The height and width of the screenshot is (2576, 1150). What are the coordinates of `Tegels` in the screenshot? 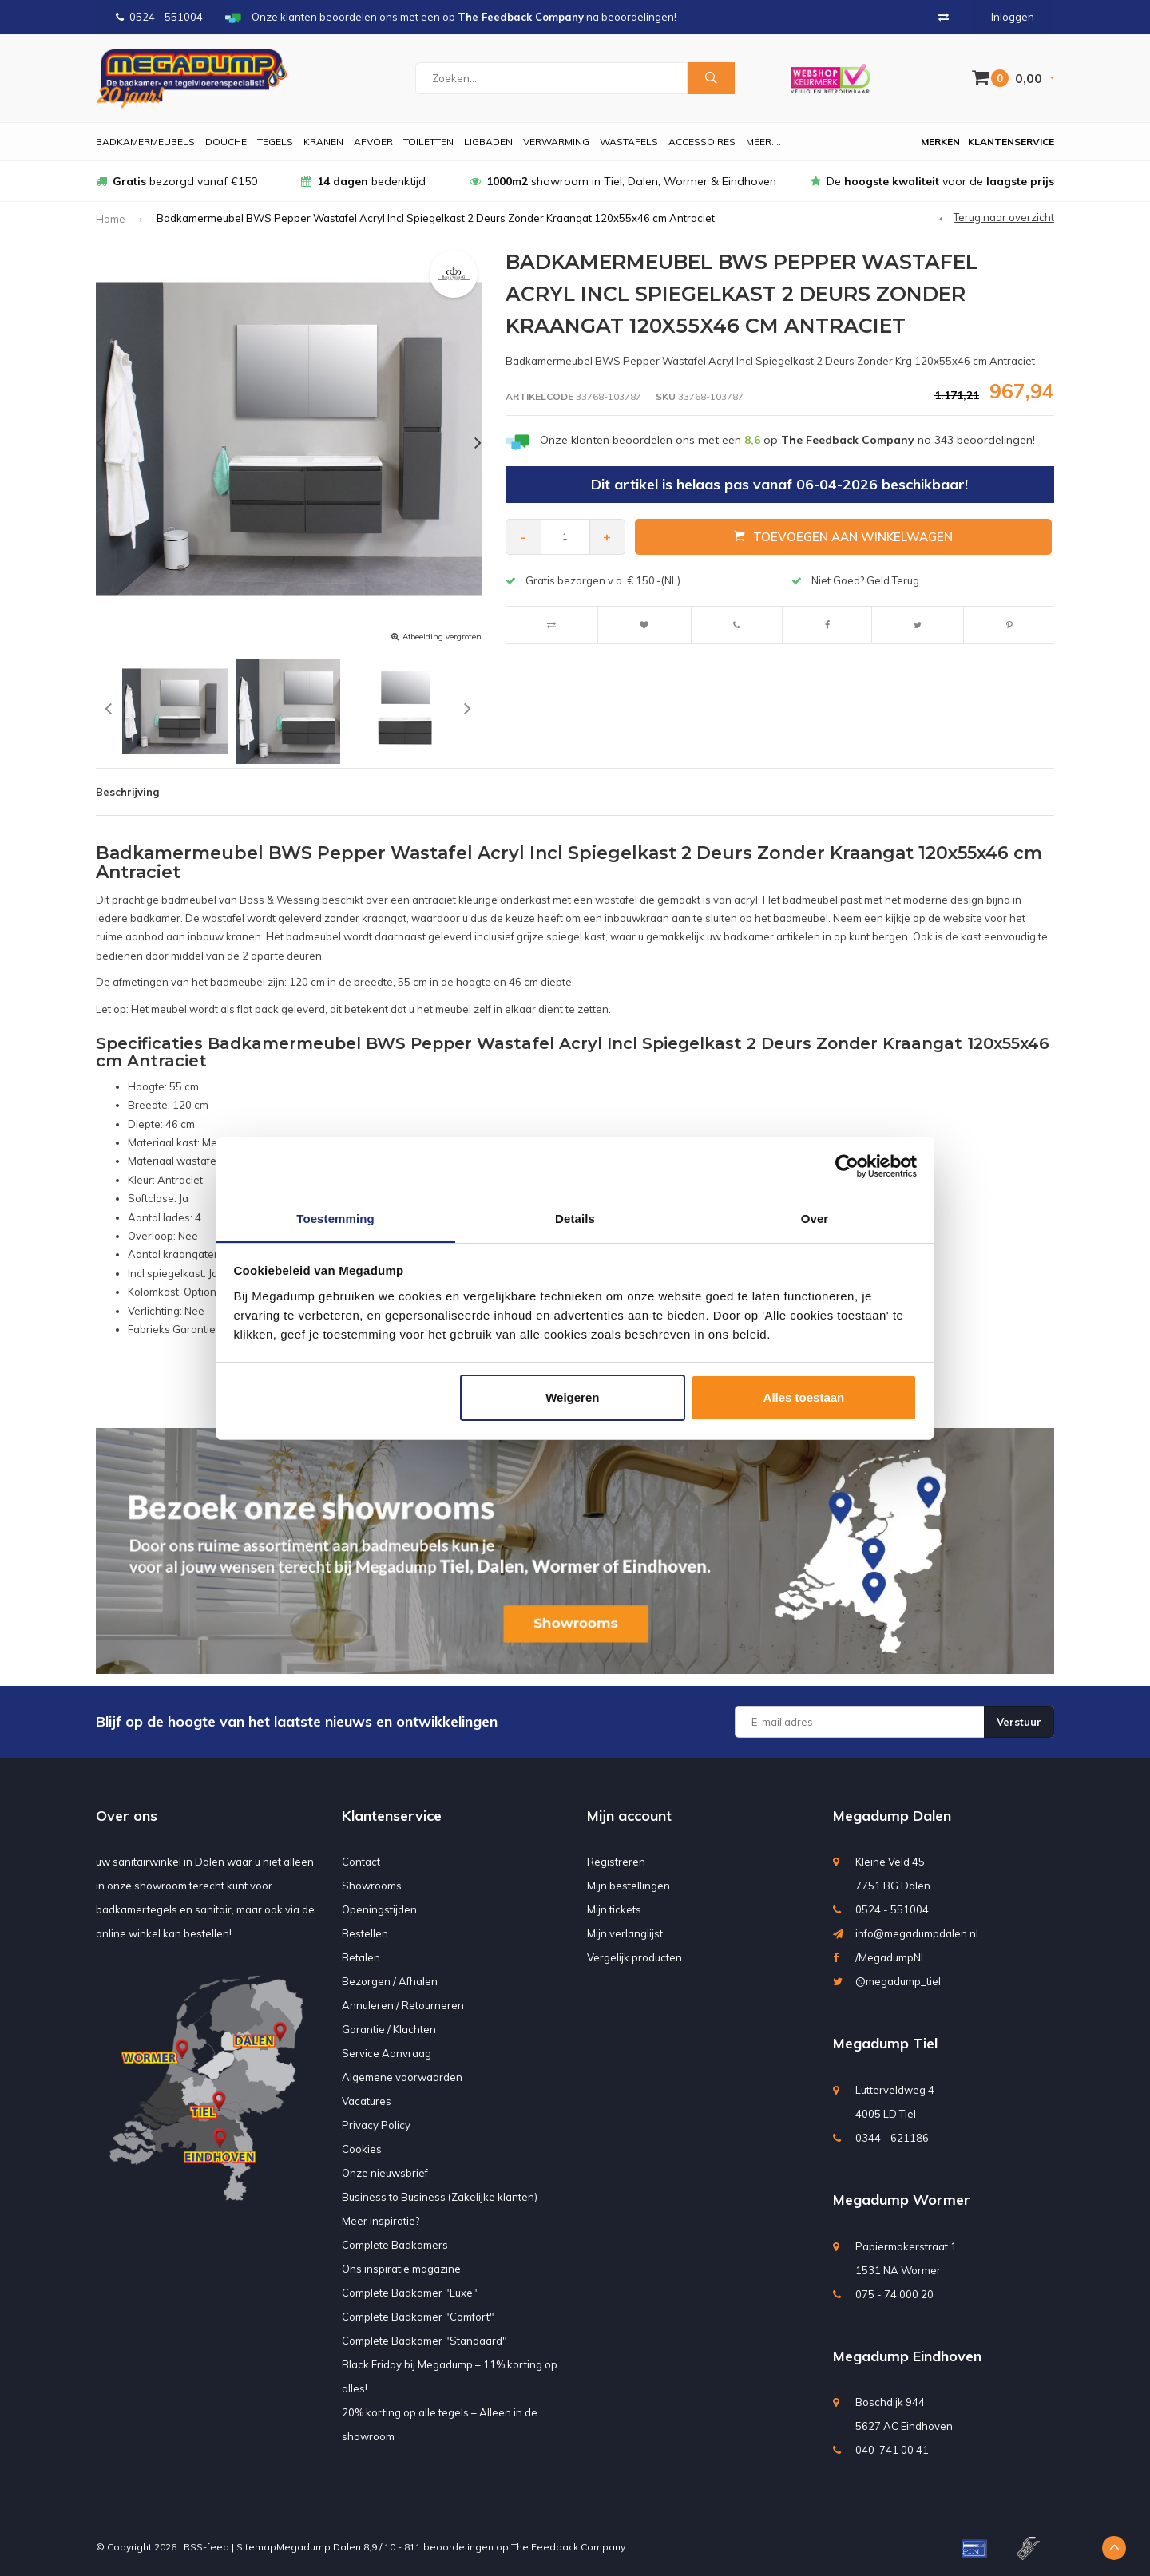 It's located at (275, 142).